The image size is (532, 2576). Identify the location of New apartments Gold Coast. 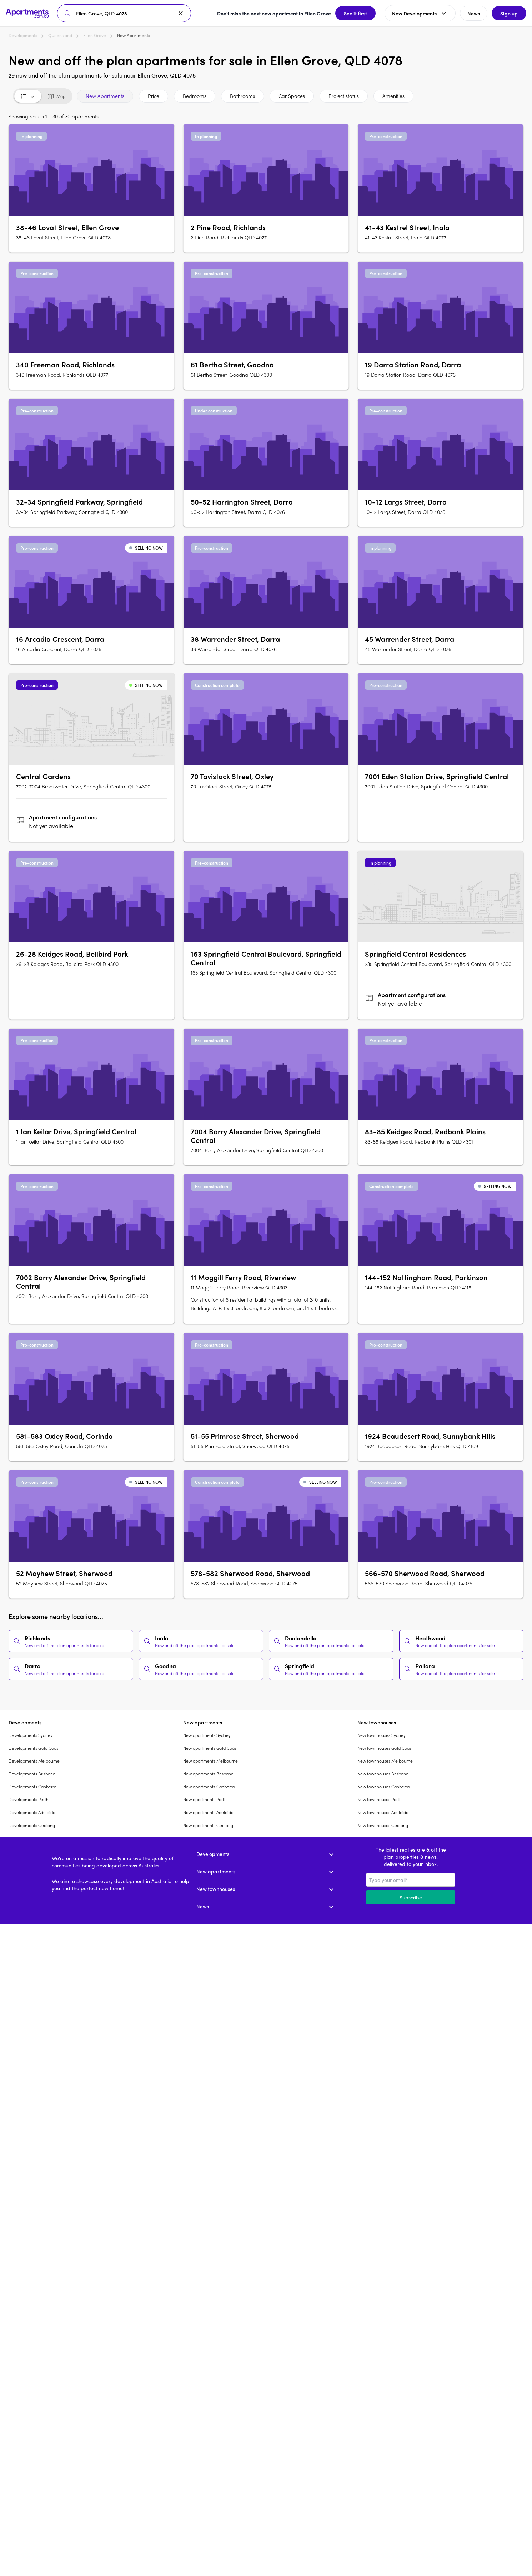
(210, 1748).